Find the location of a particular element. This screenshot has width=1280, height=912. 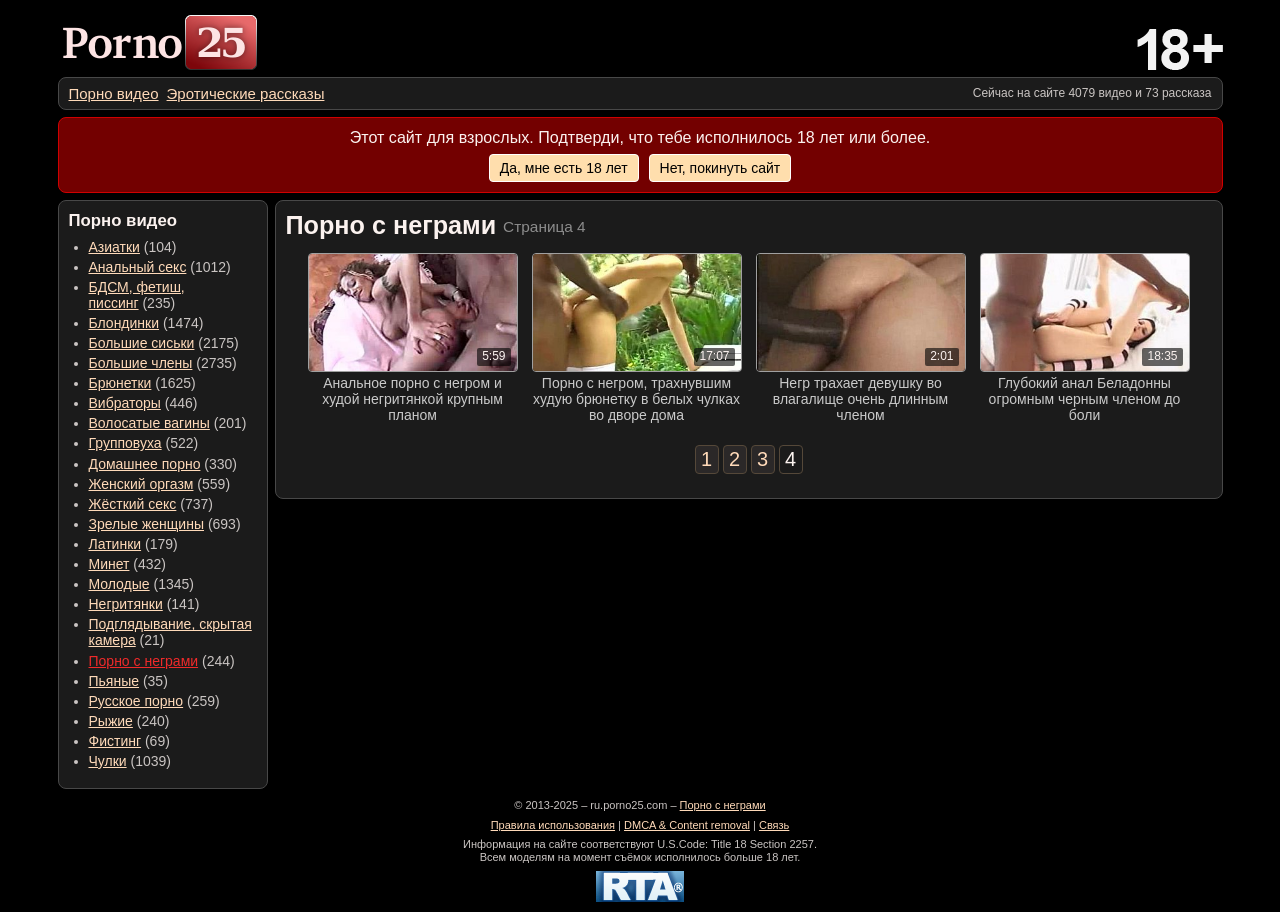

Порно видео is located at coordinates (114, 93).